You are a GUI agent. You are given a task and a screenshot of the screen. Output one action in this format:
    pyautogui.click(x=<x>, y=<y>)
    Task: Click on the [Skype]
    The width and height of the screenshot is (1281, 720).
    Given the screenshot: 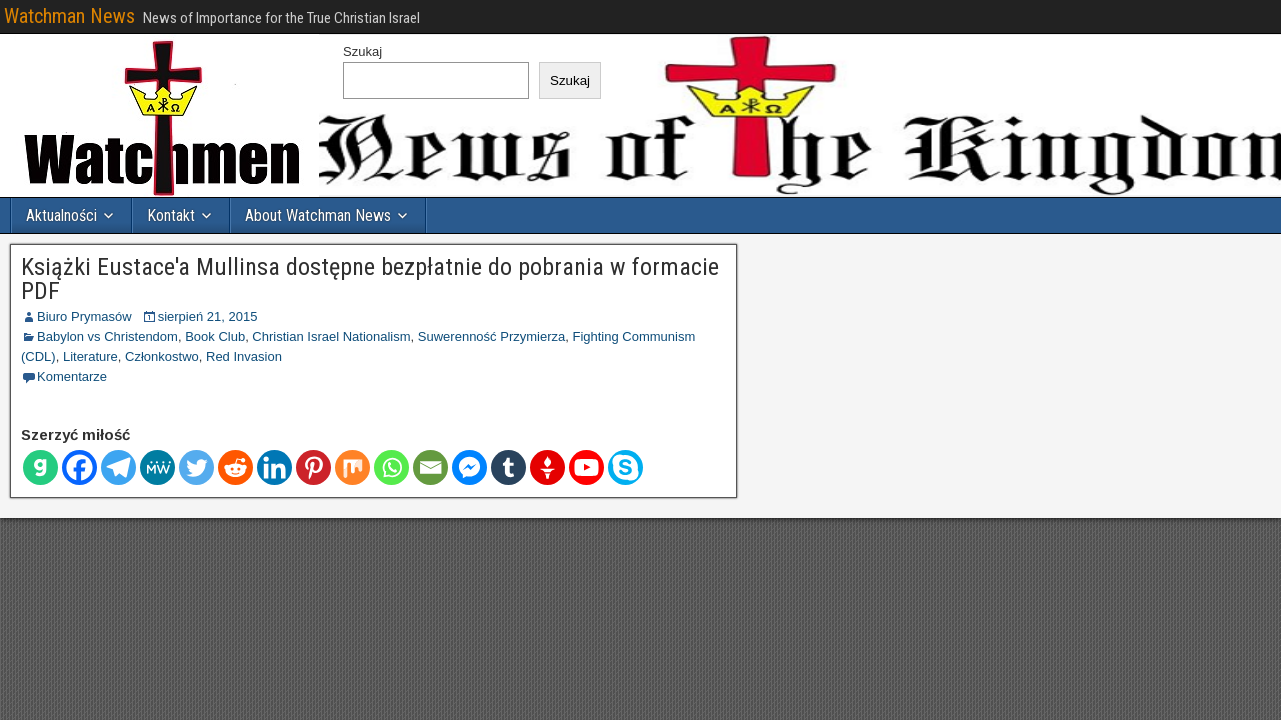 What is the action you would take?
    pyautogui.click(x=625, y=467)
    